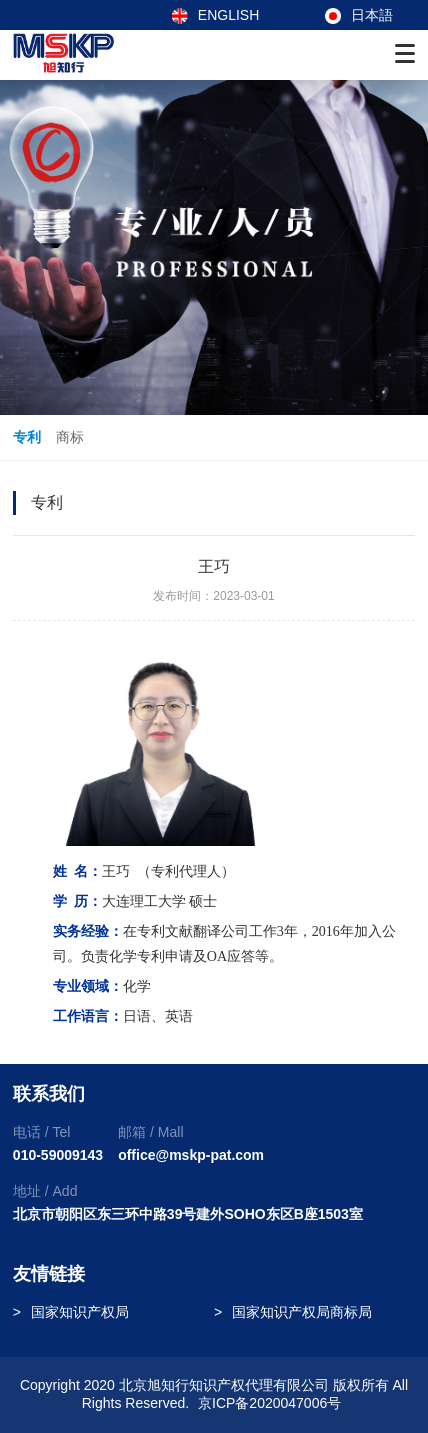  Describe the element at coordinates (27, 437) in the screenshot. I see `专利` at that location.